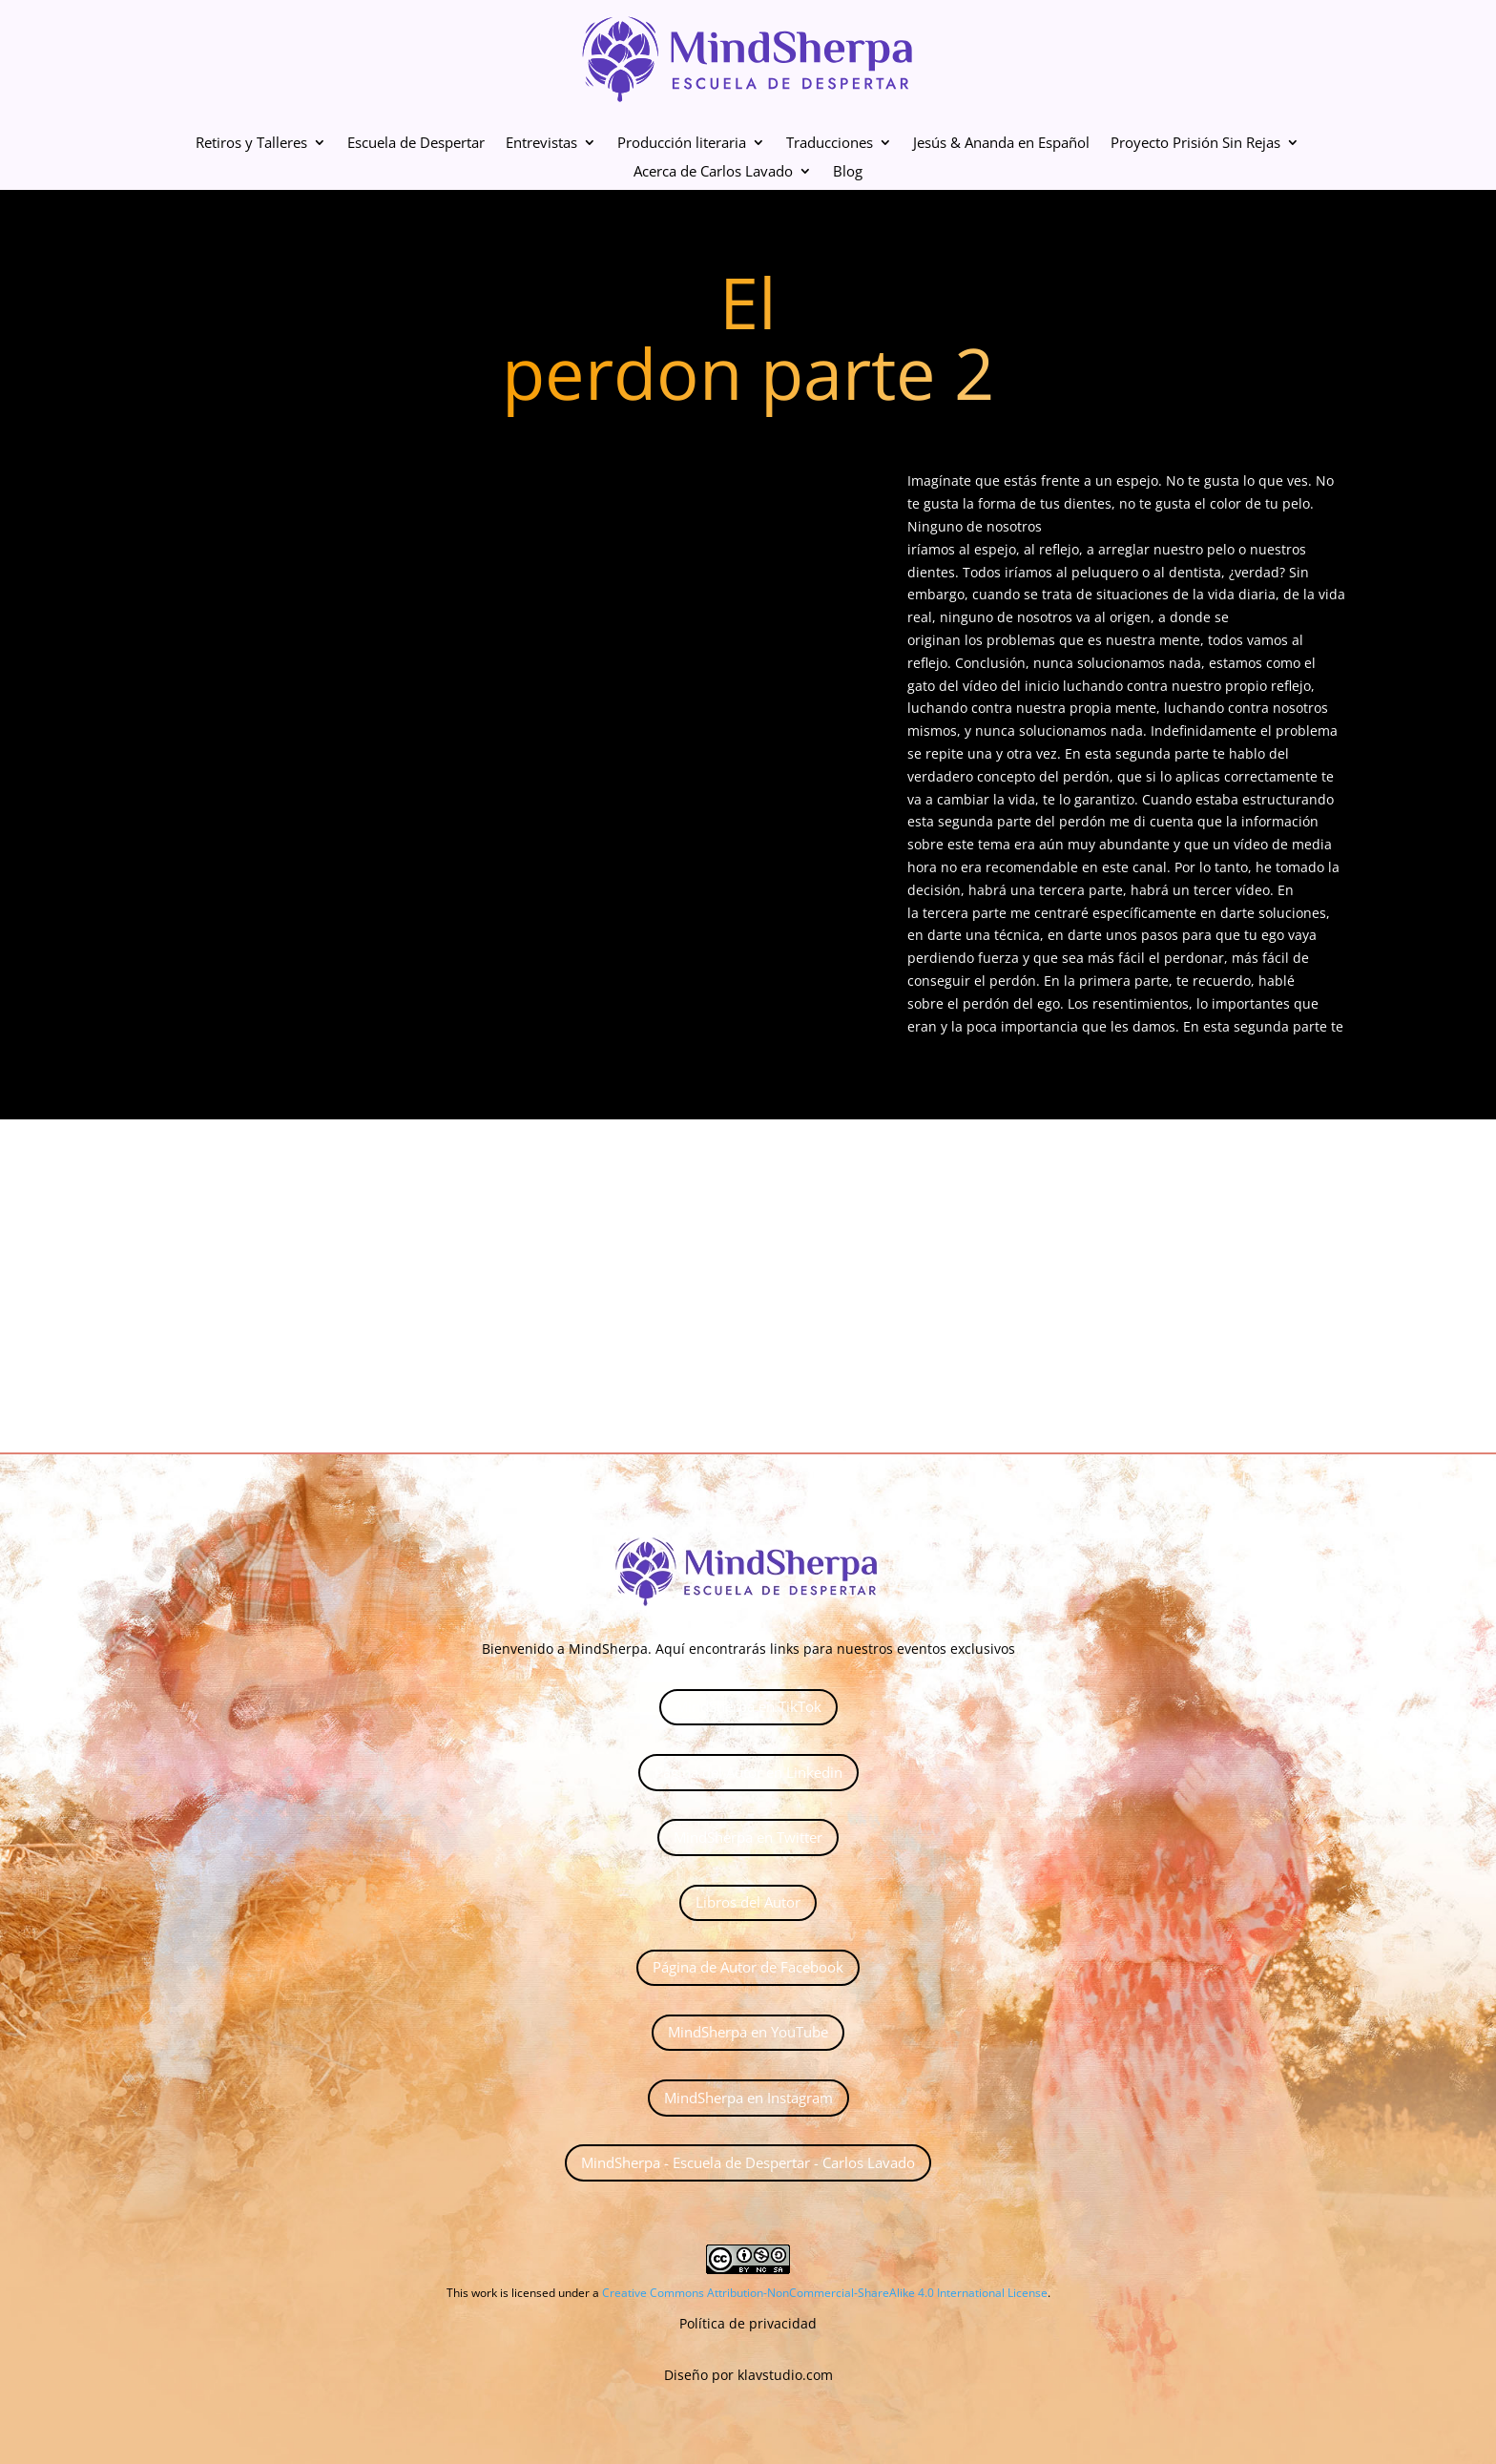  What do you see at coordinates (541, 144) in the screenshot?
I see `Entrevistas` at bounding box center [541, 144].